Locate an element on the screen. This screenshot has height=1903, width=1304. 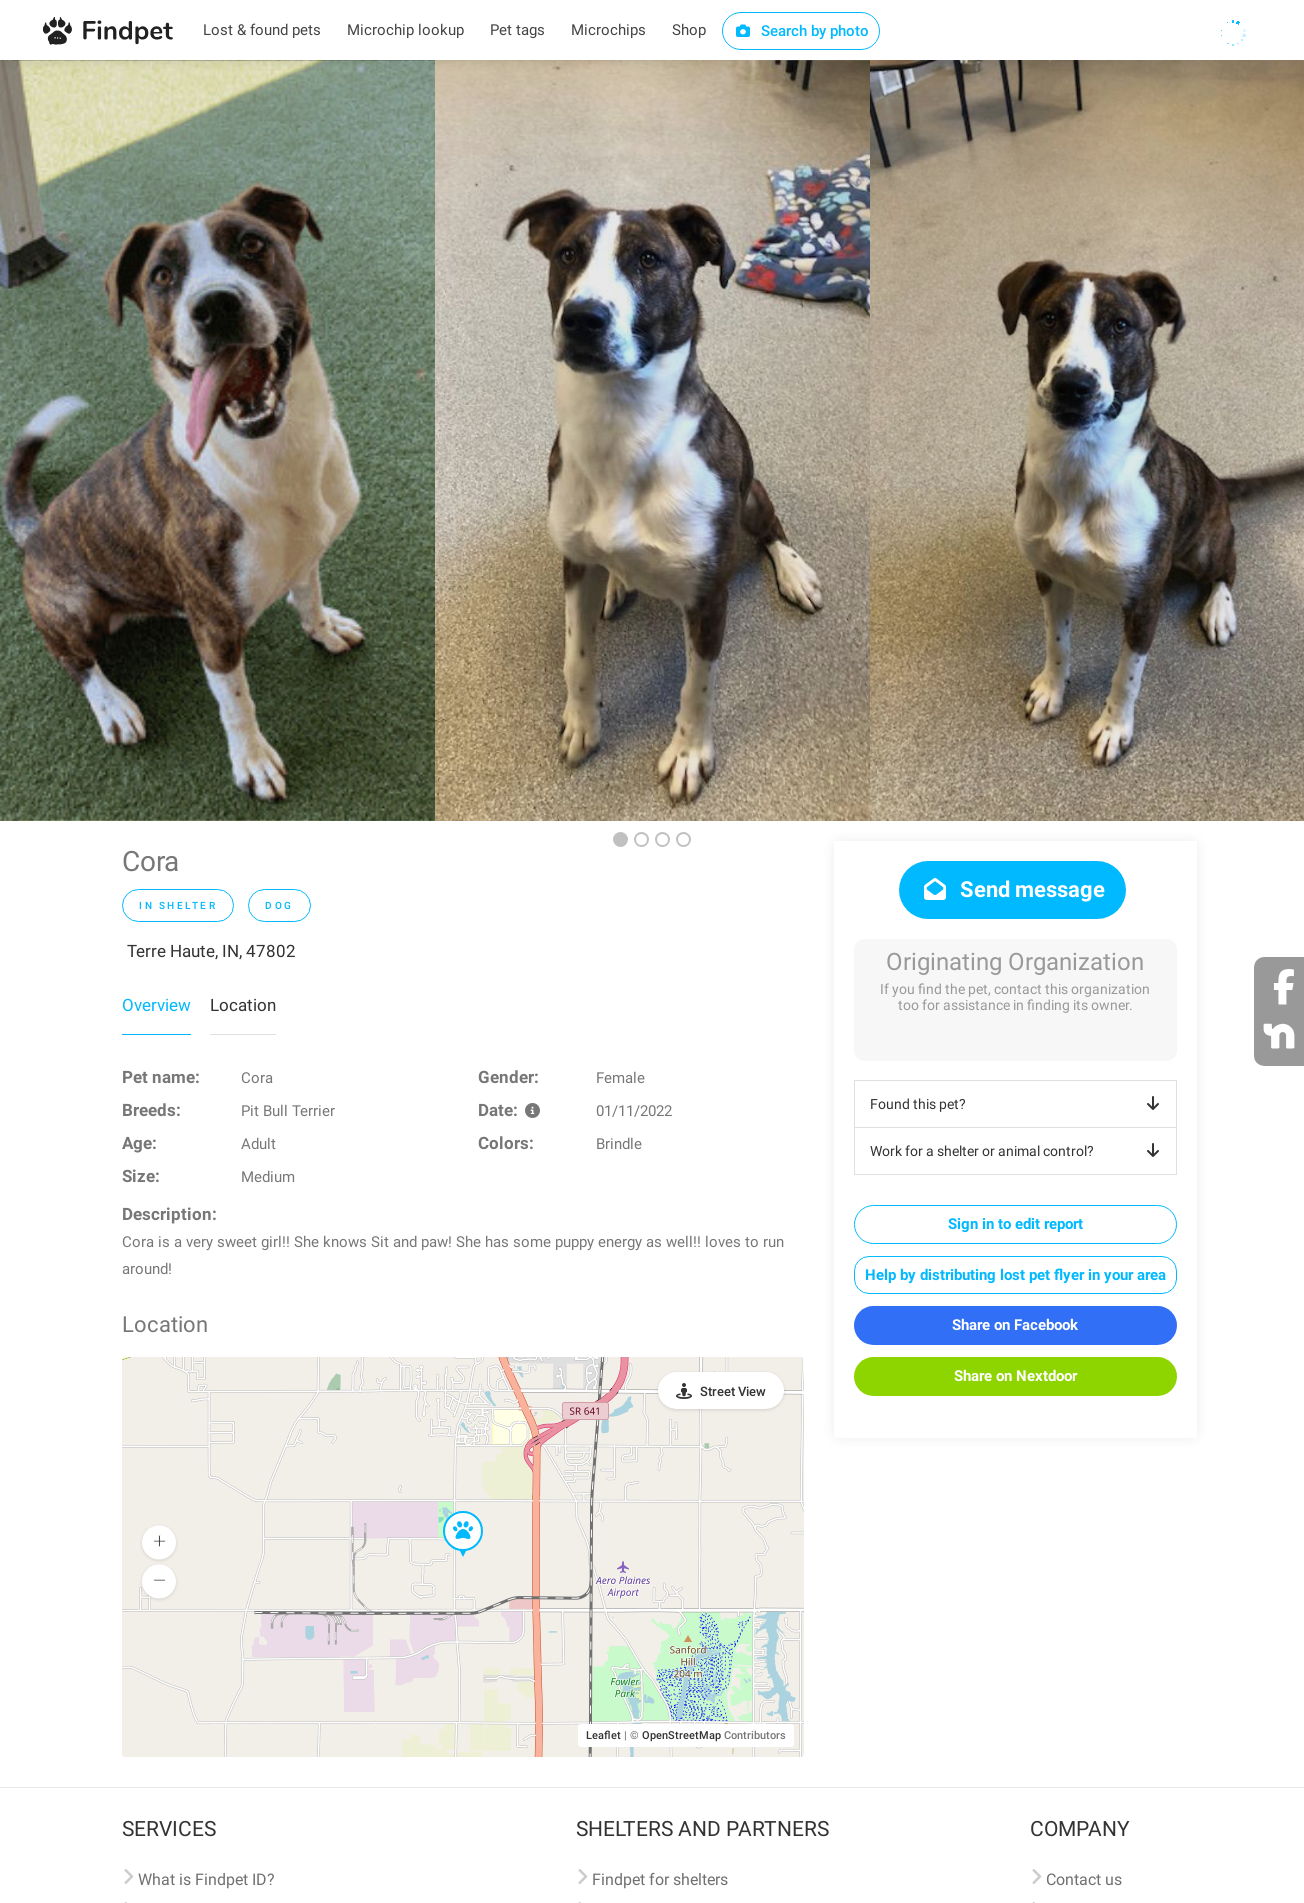
Lost & found pets is located at coordinates (262, 30).